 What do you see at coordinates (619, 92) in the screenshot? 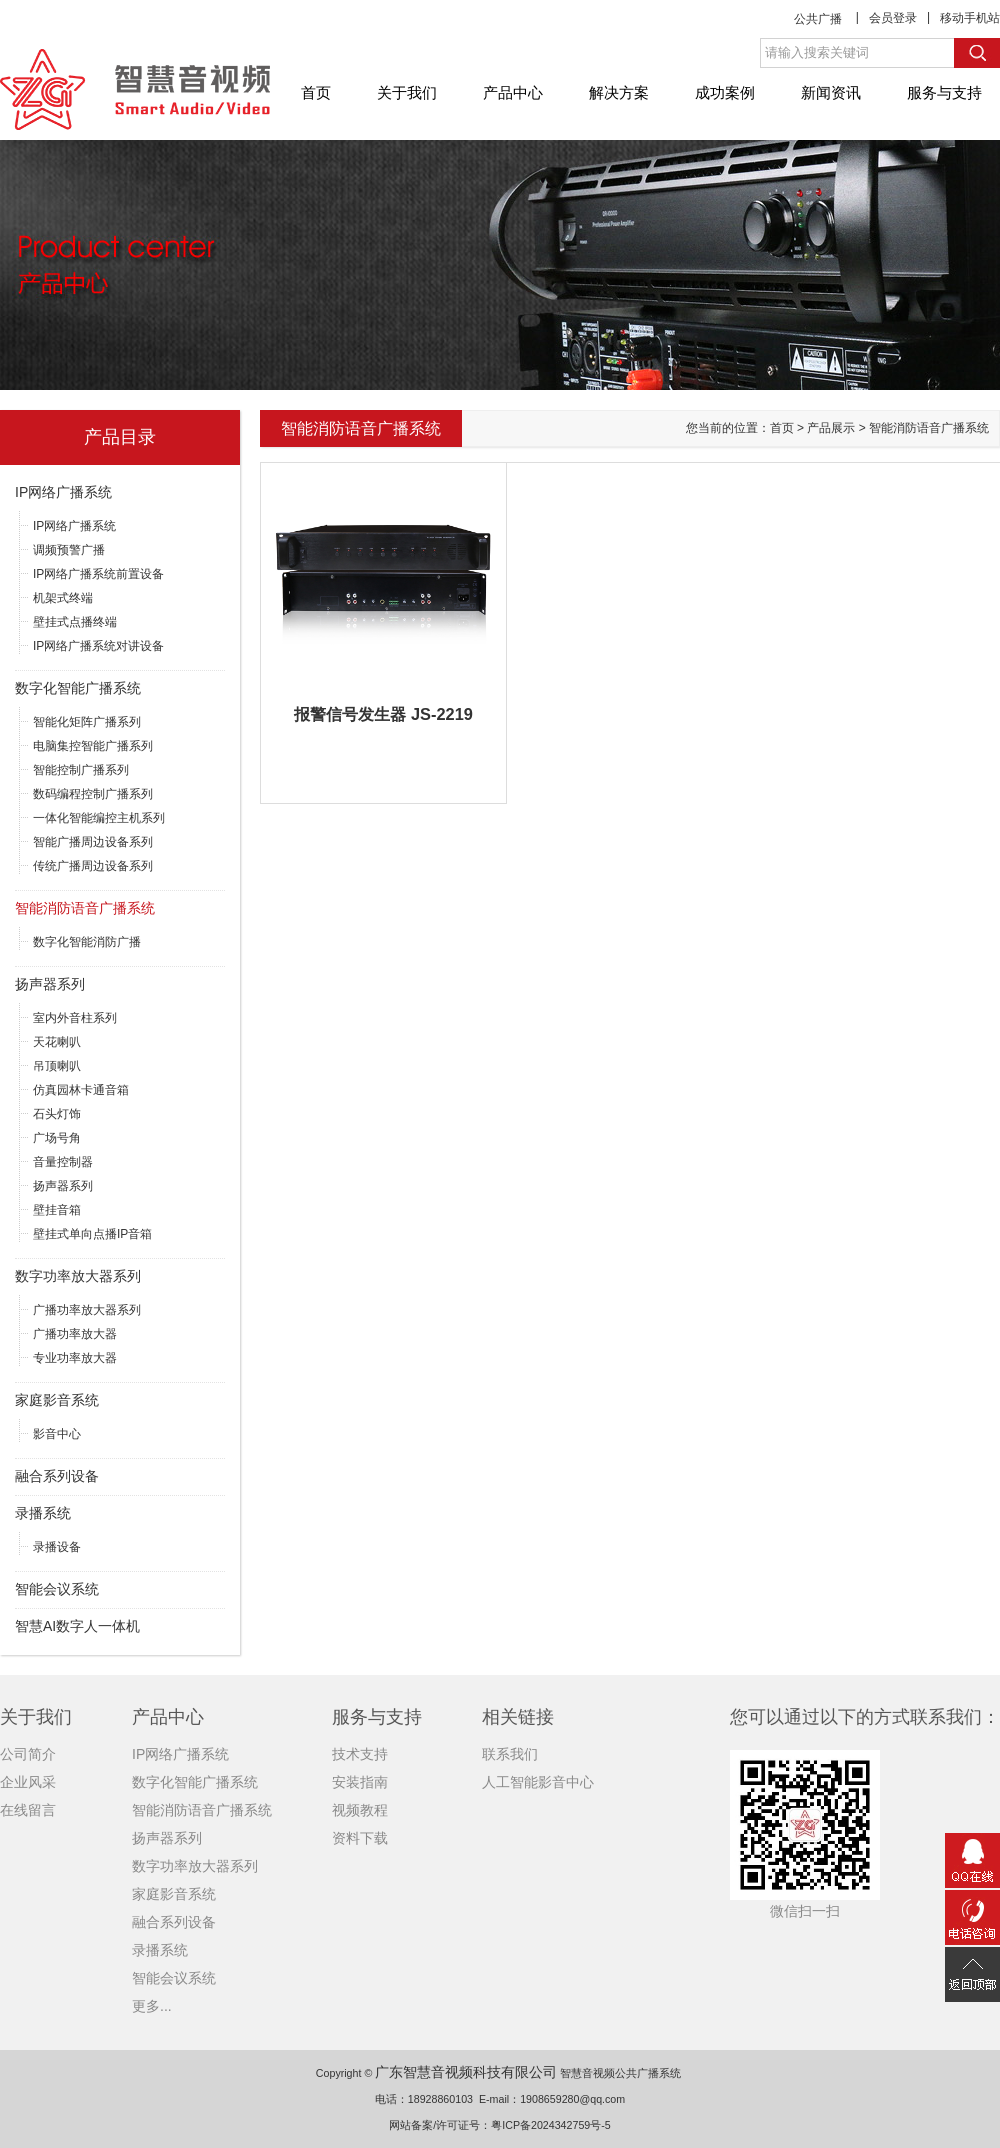
I see `解决方案` at bounding box center [619, 92].